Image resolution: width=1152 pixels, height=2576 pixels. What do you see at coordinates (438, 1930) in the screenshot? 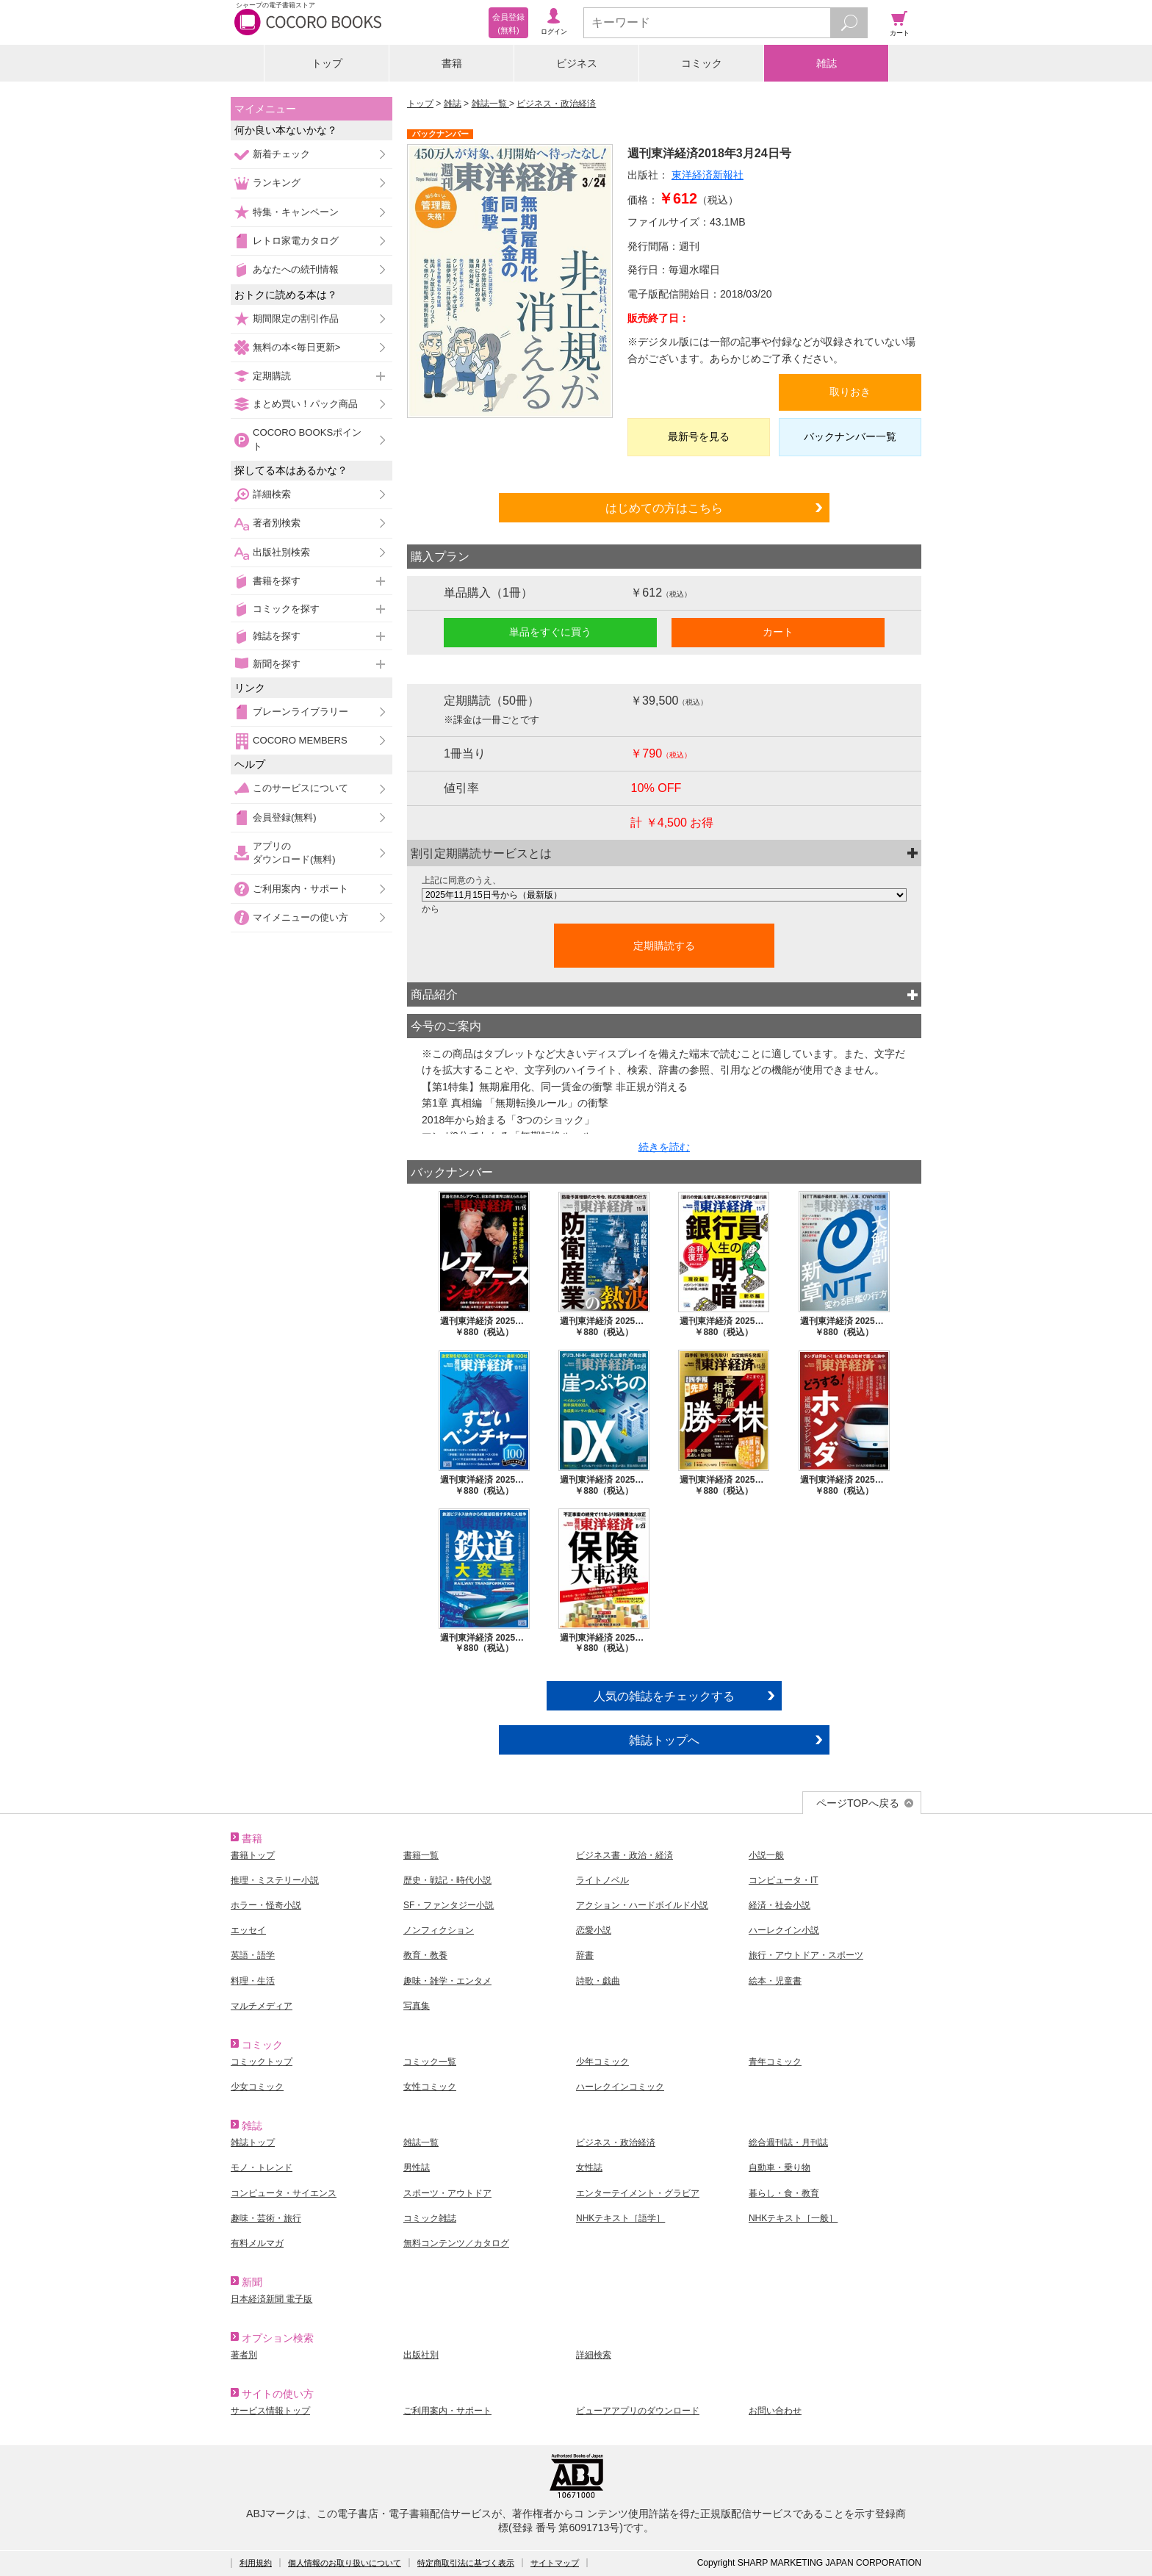
I see `ノンフィクション` at bounding box center [438, 1930].